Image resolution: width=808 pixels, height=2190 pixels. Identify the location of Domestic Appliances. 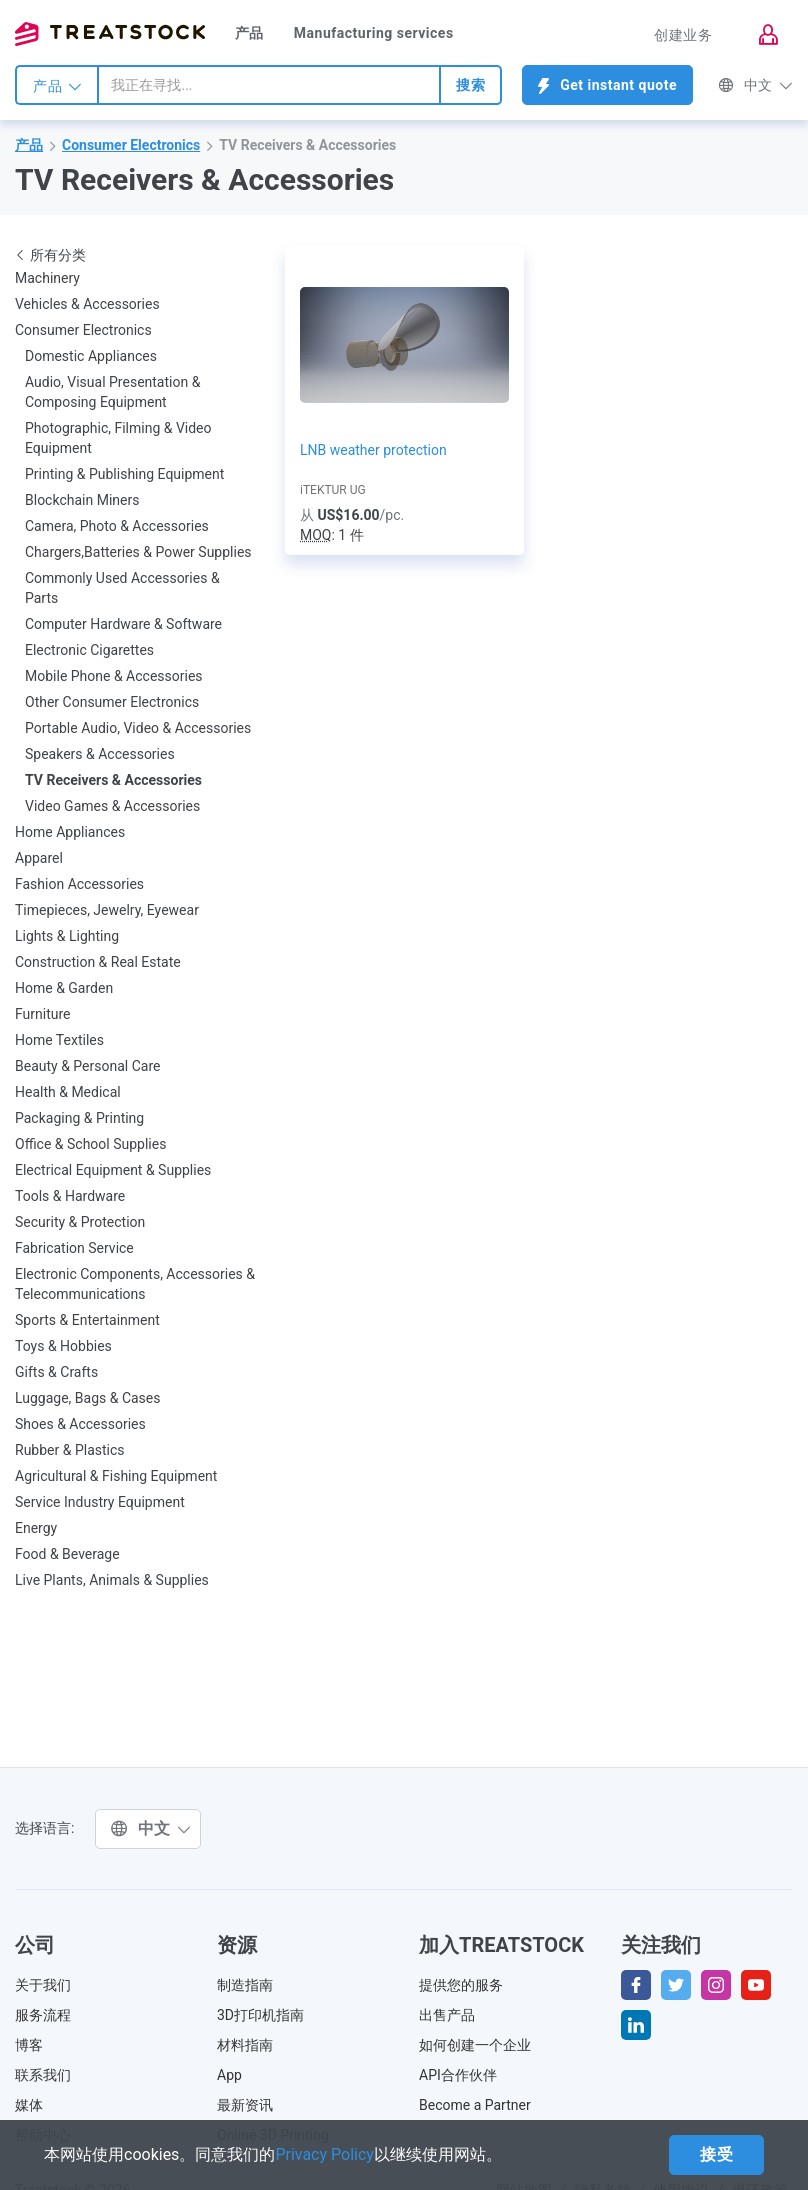
(91, 356).